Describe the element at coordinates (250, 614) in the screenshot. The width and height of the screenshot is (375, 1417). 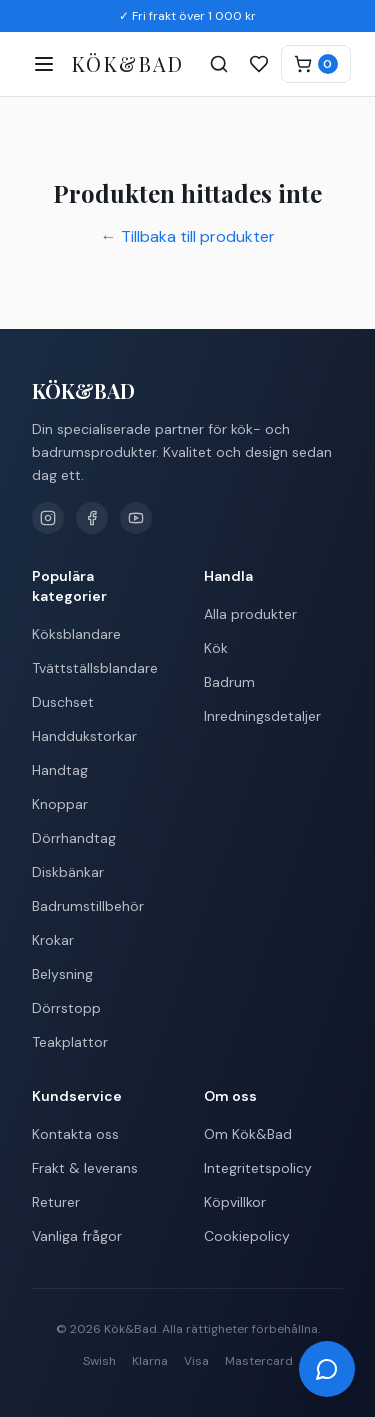
I see `Alla produkter` at that location.